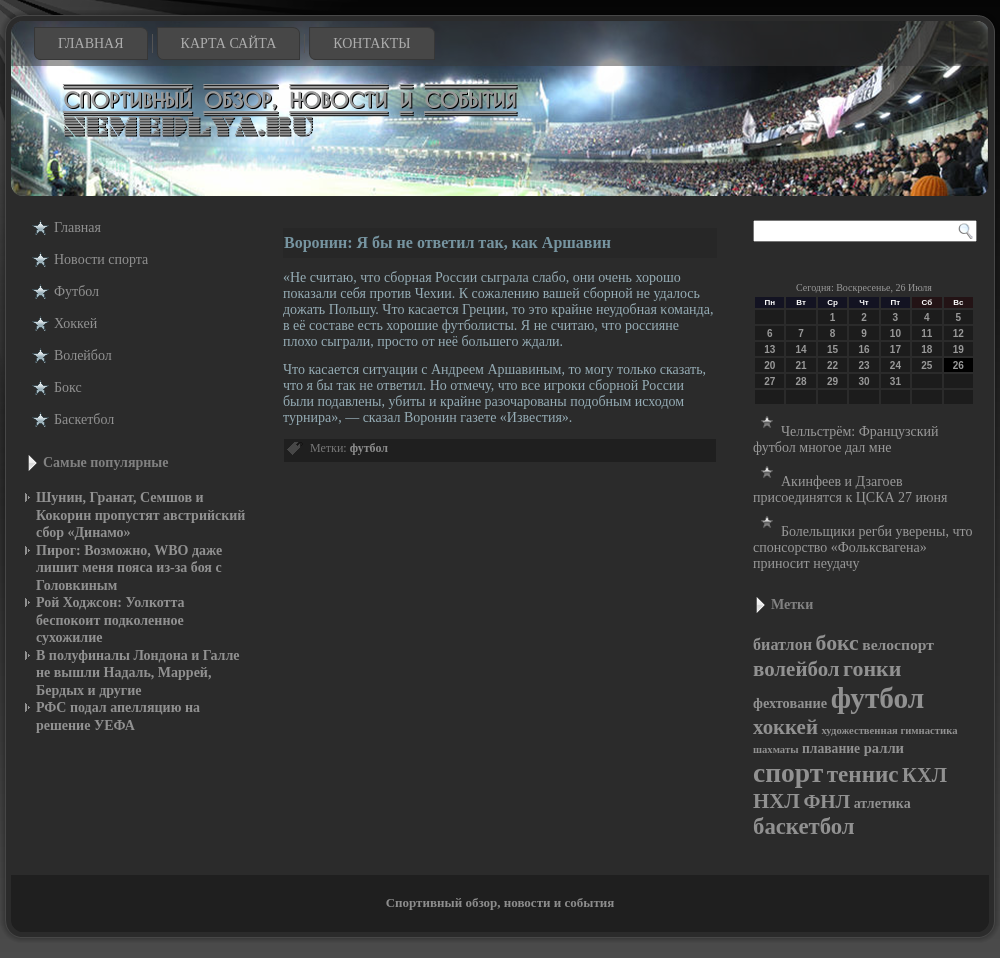 The width and height of the screenshot is (1000, 958). Describe the element at coordinates (926, 333) in the screenshot. I see `11` at that location.